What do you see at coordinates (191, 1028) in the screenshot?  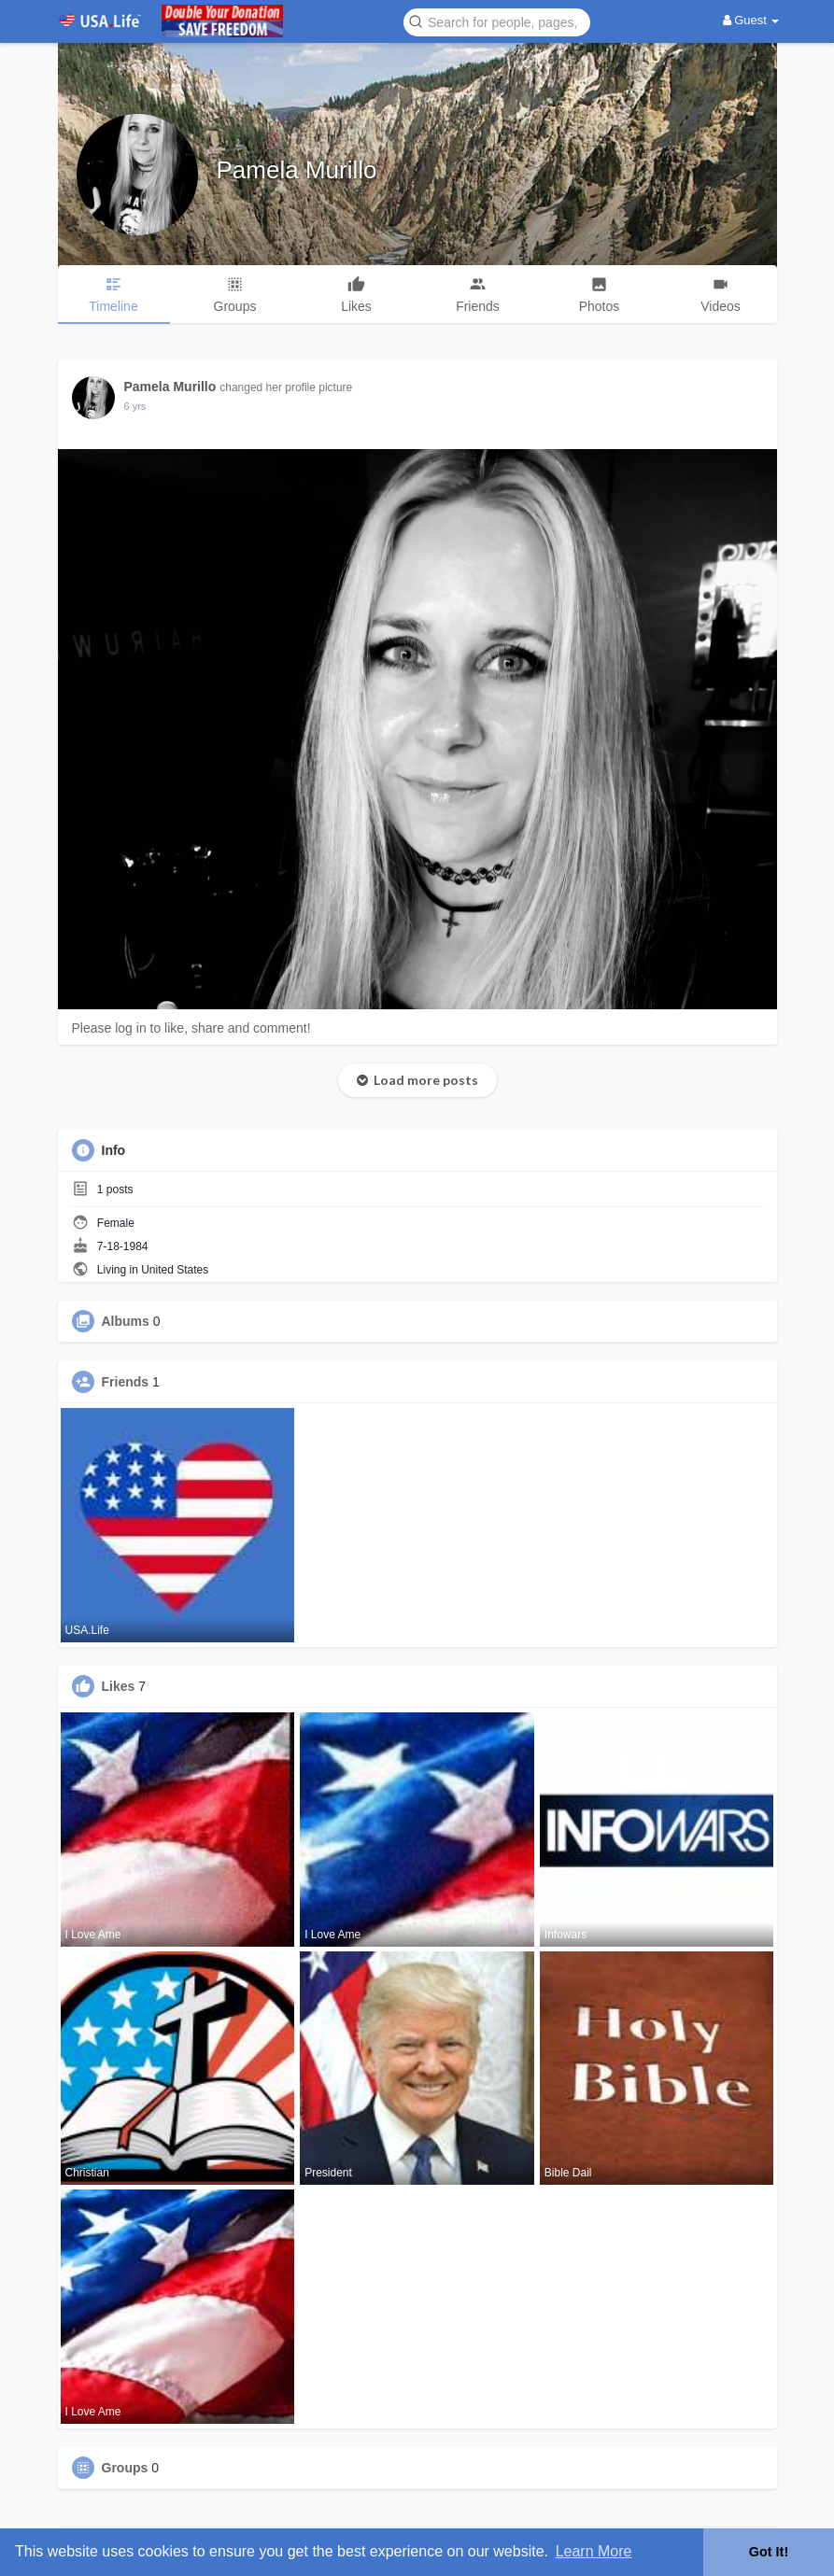 I see `Please log in to like, share and comment!` at bounding box center [191, 1028].